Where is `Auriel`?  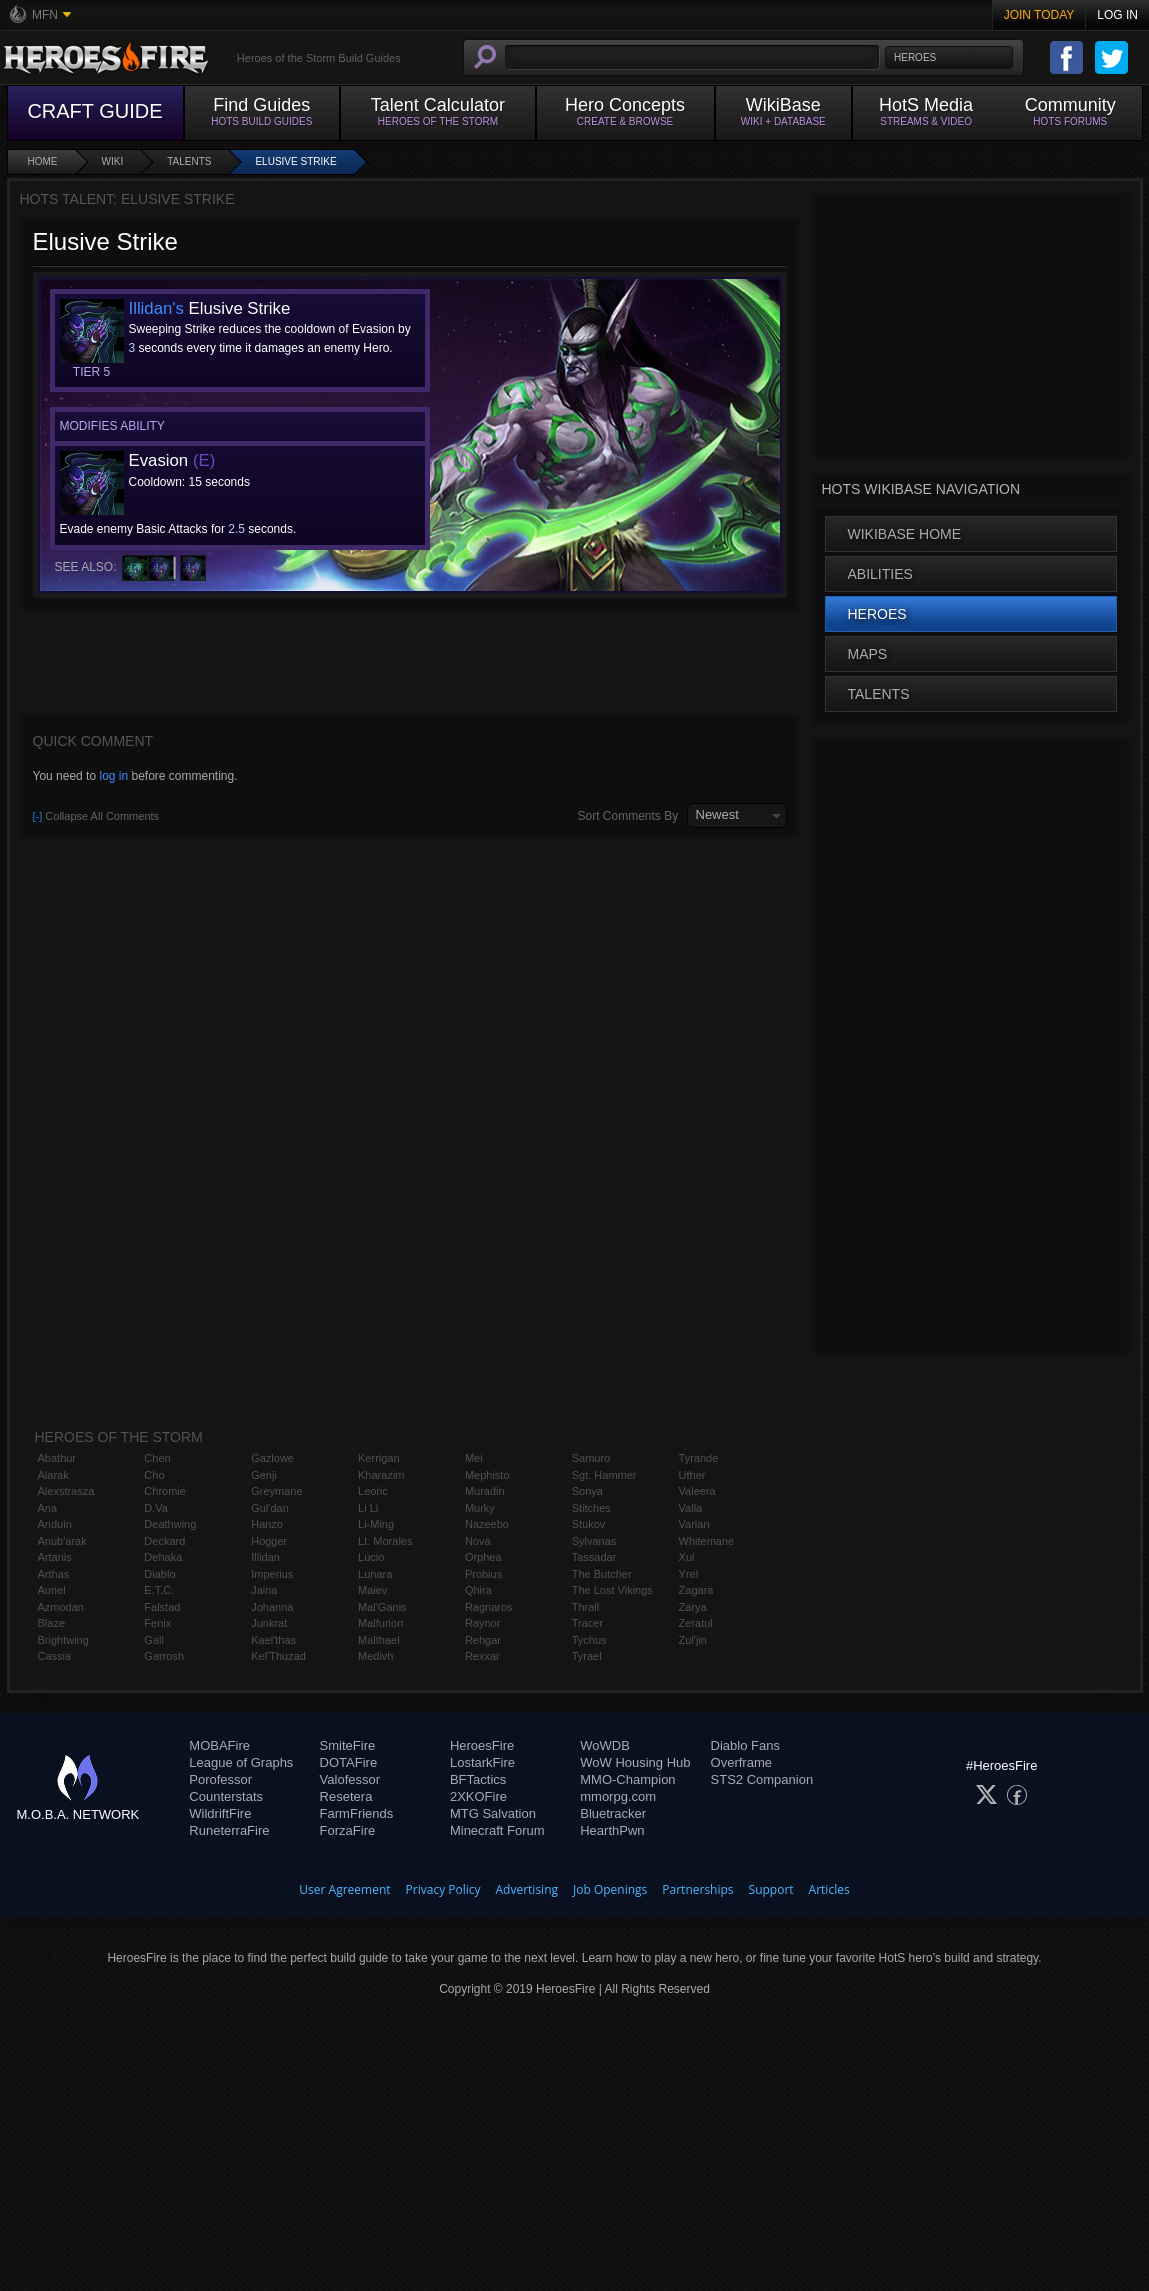 Auriel is located at coordinates (52, 1590).